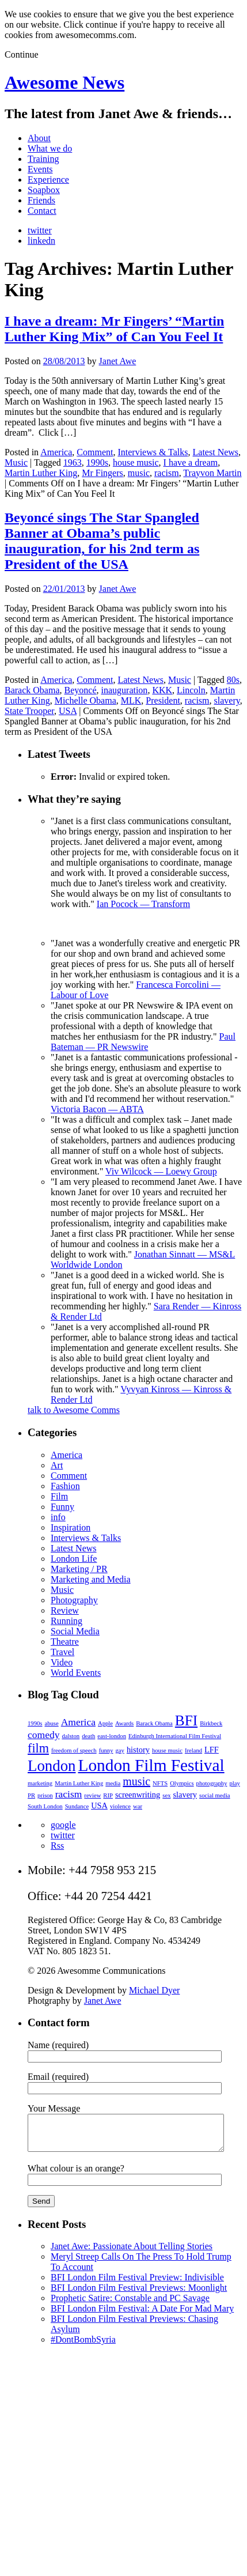 The height and width of the screenshot is (2576, 247). Describe the element at coordinates (186, 1720) in the screenshot. I see `BFI [BFI (8 items)]` at that location.